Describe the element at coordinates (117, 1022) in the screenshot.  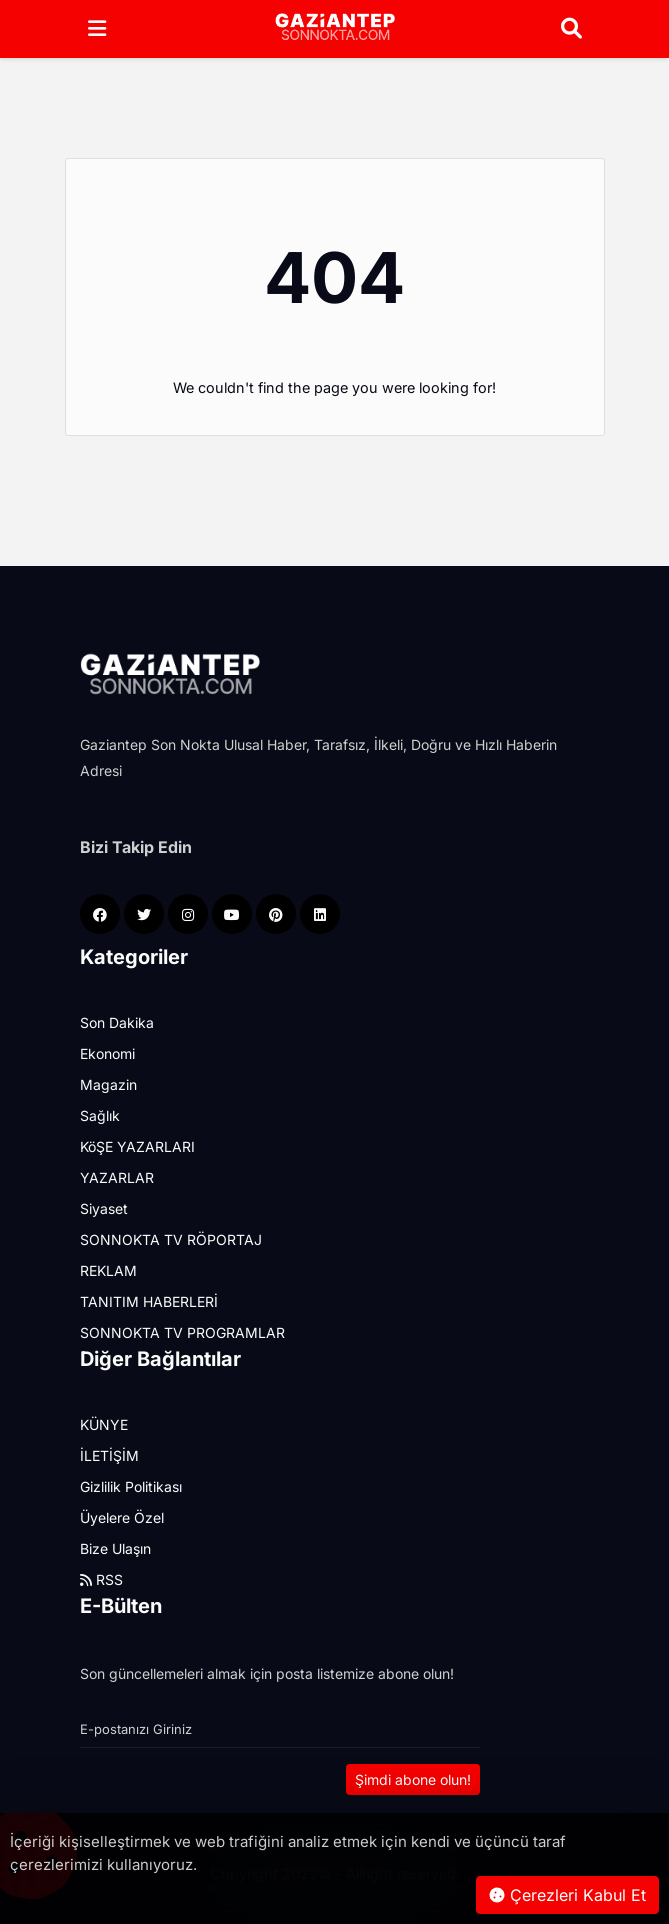
I see `Son Dakika` at that location.